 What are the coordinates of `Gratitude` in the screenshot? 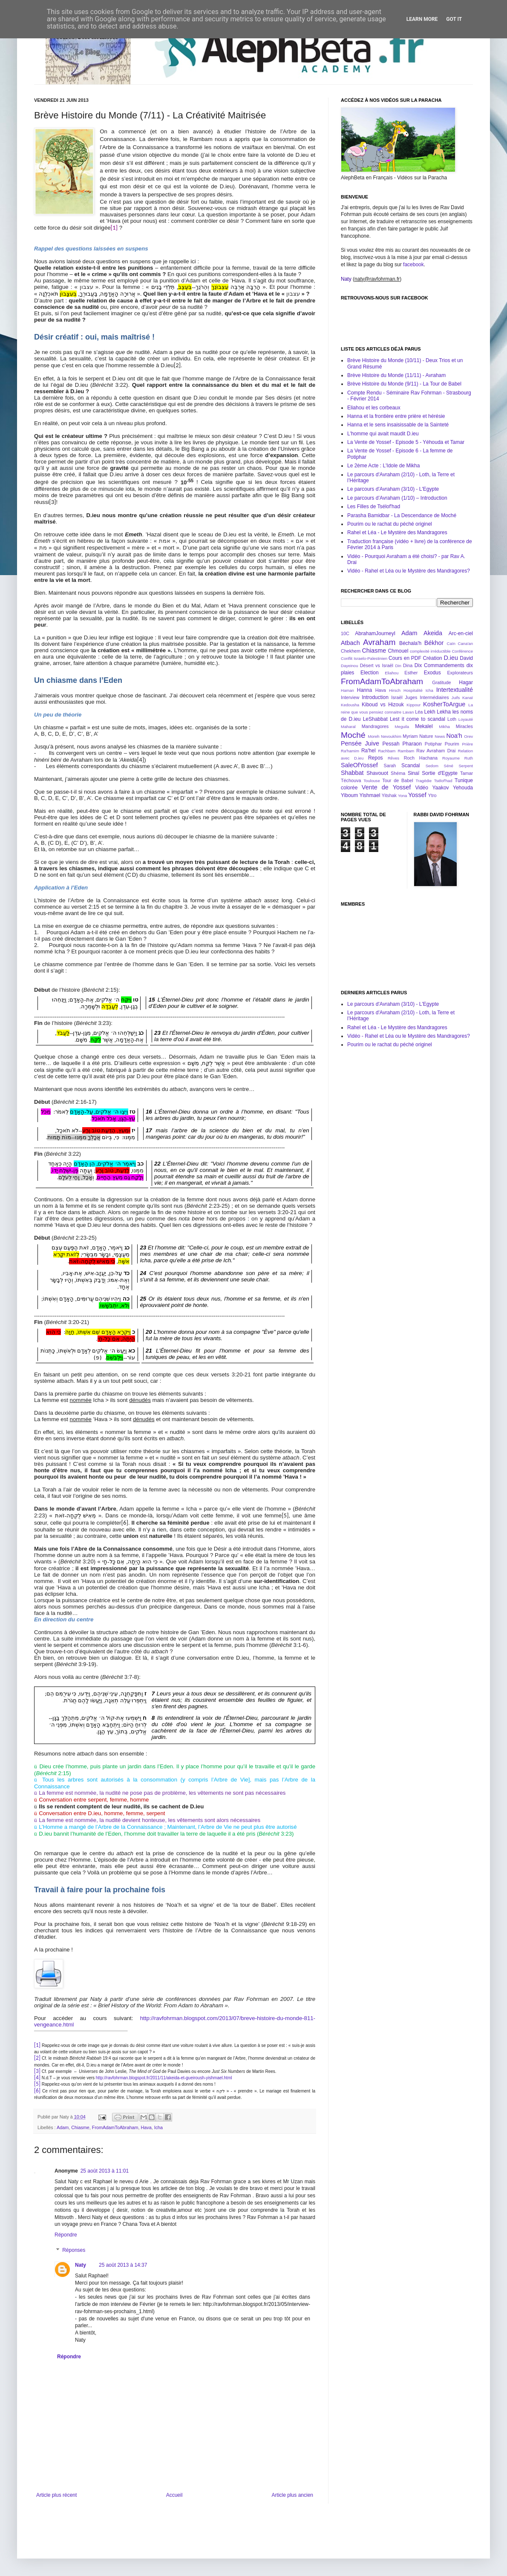 It's located at (441, 682).